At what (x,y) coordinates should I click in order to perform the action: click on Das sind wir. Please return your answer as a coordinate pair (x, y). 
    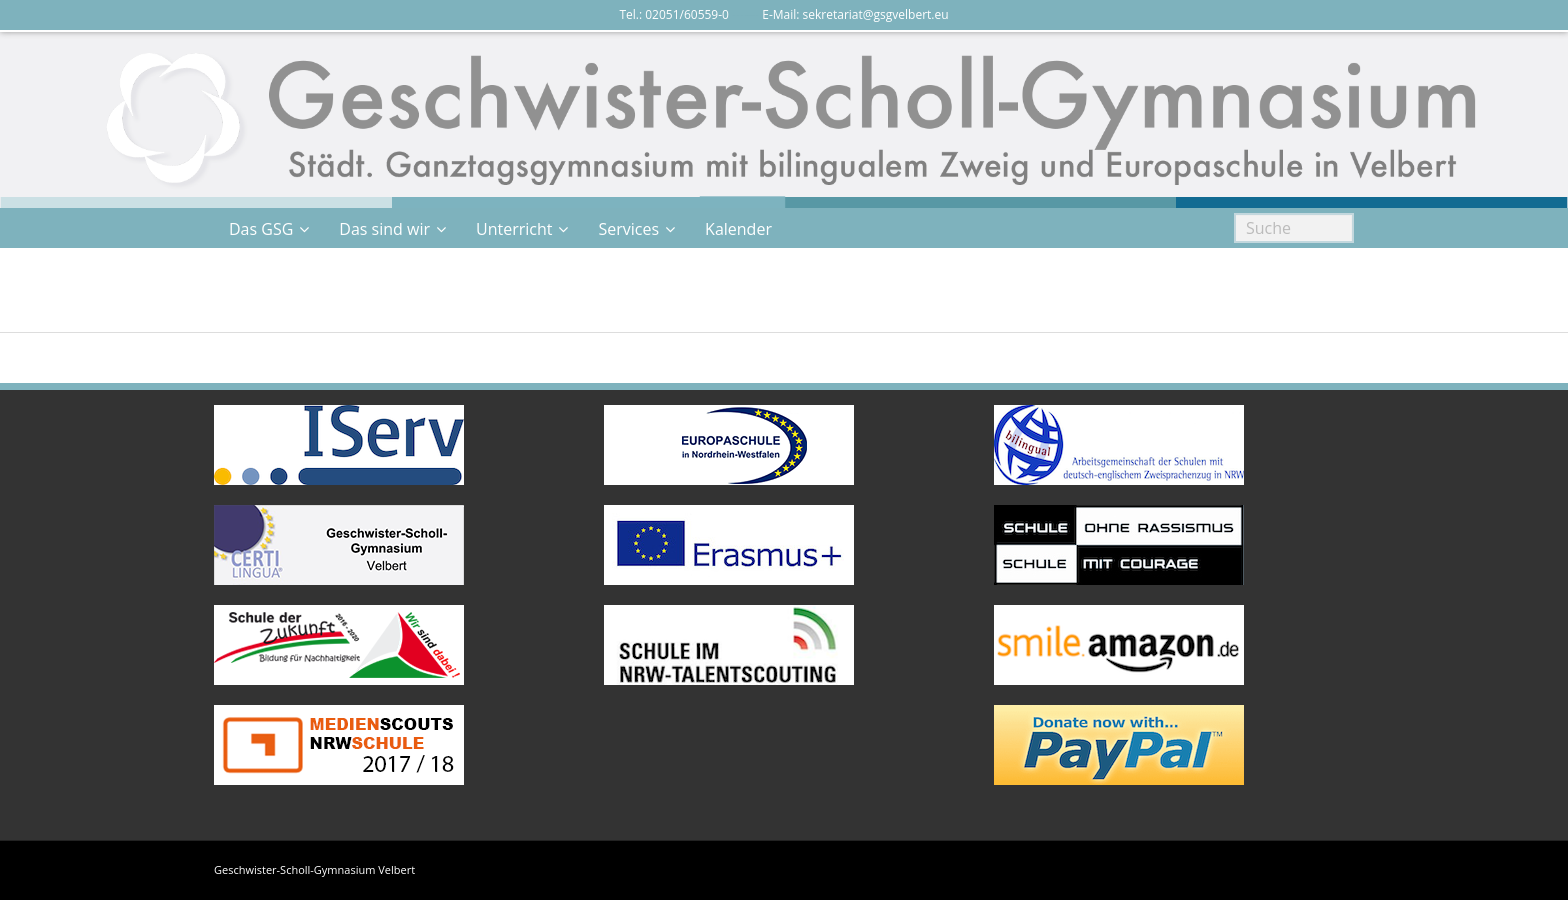
    Looking at the image, I should click on (384, 229).